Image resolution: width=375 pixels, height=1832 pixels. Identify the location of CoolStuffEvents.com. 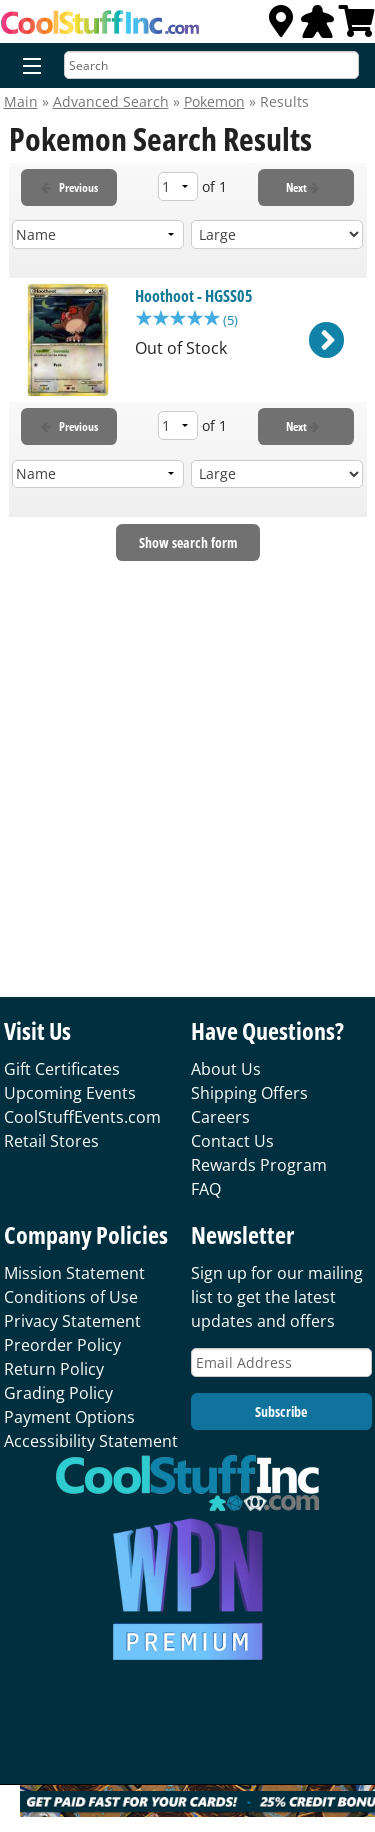
(82, 1117).